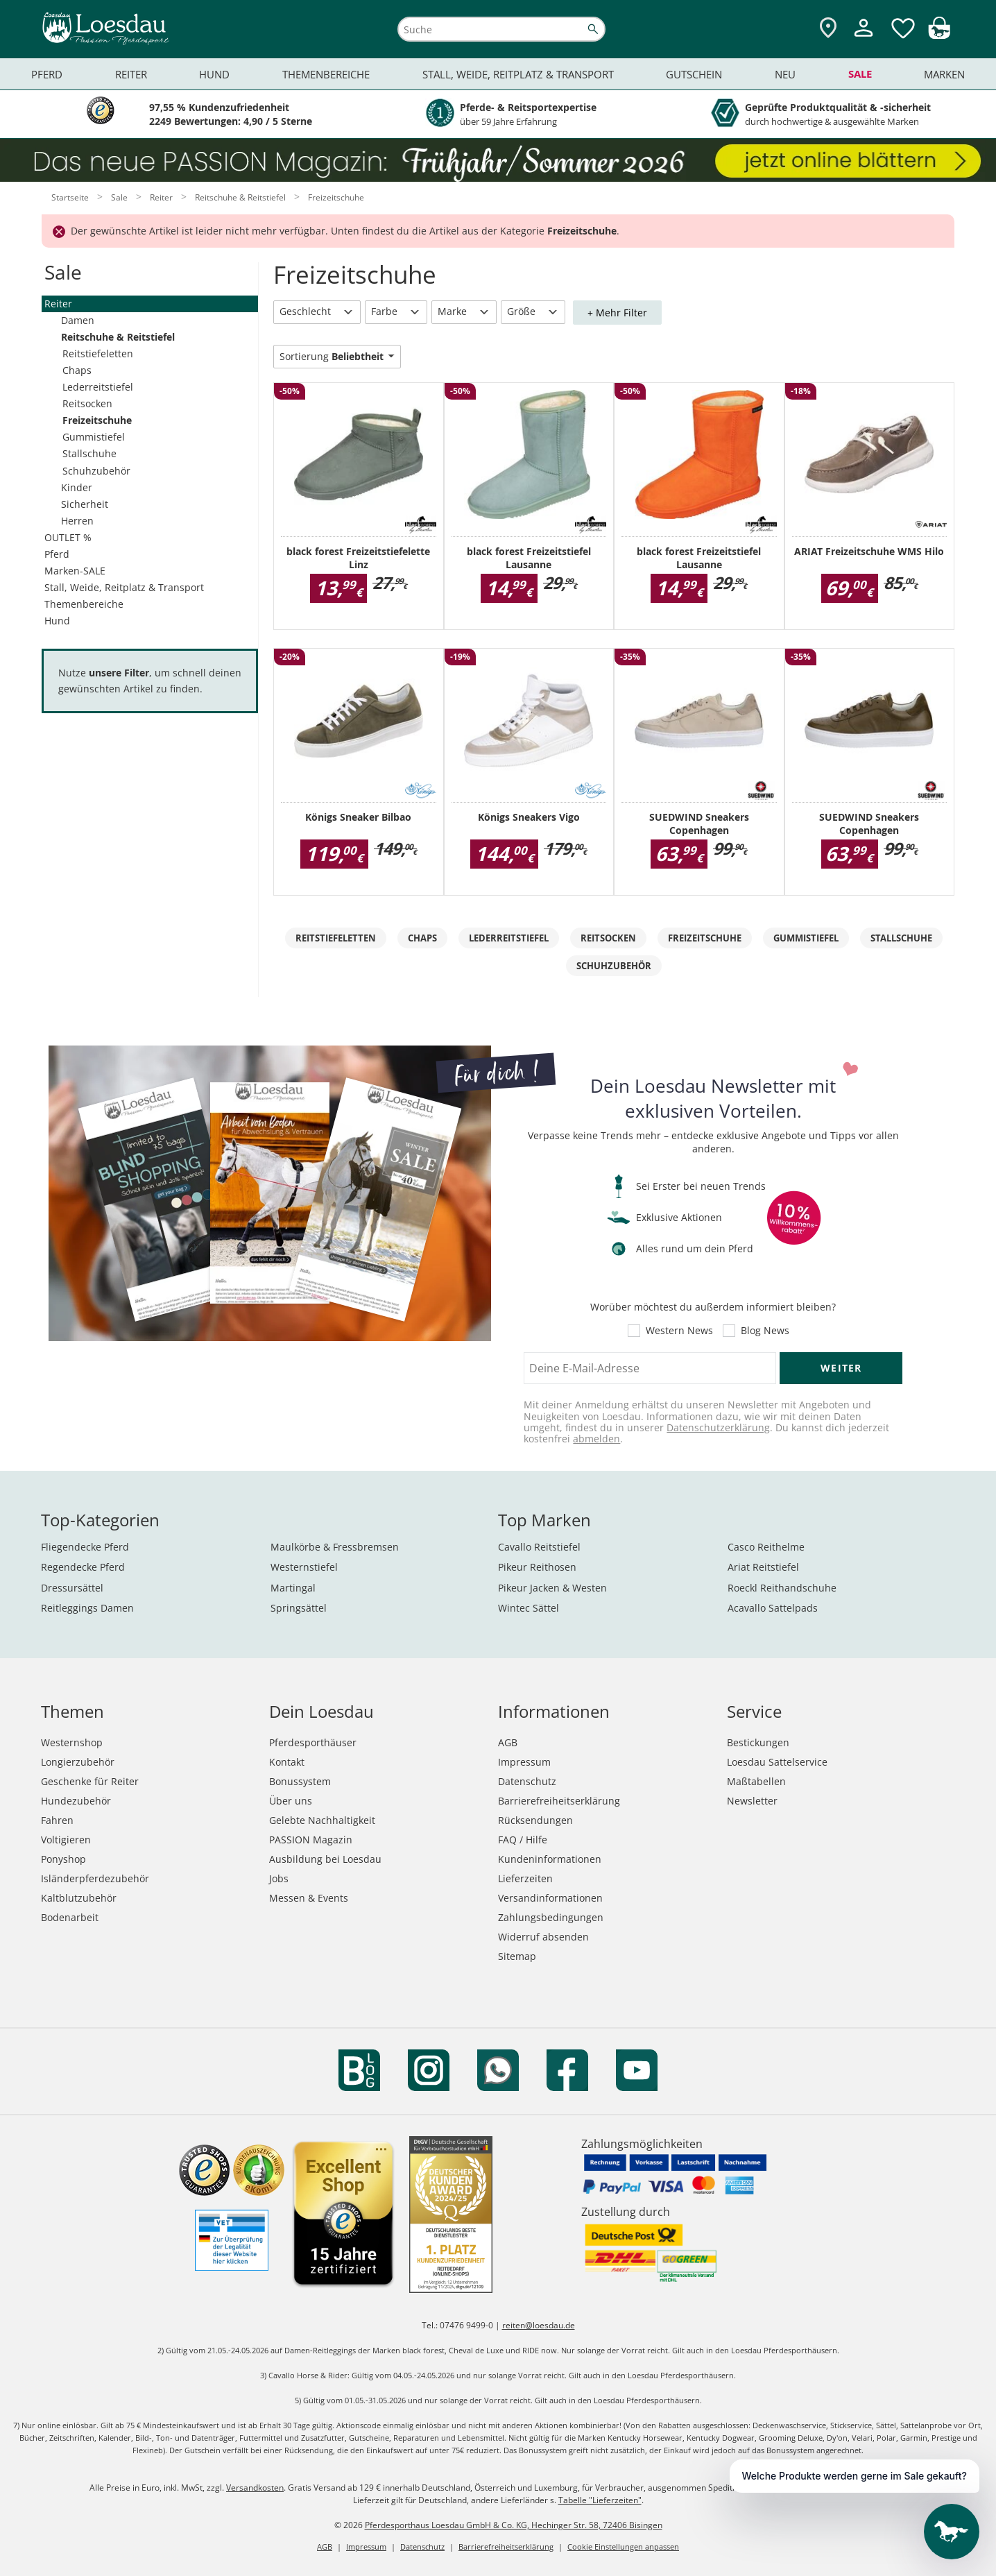 This screenshot has width=996, height=2576. I want to click on Westernstiefel, so click(304, 1566).